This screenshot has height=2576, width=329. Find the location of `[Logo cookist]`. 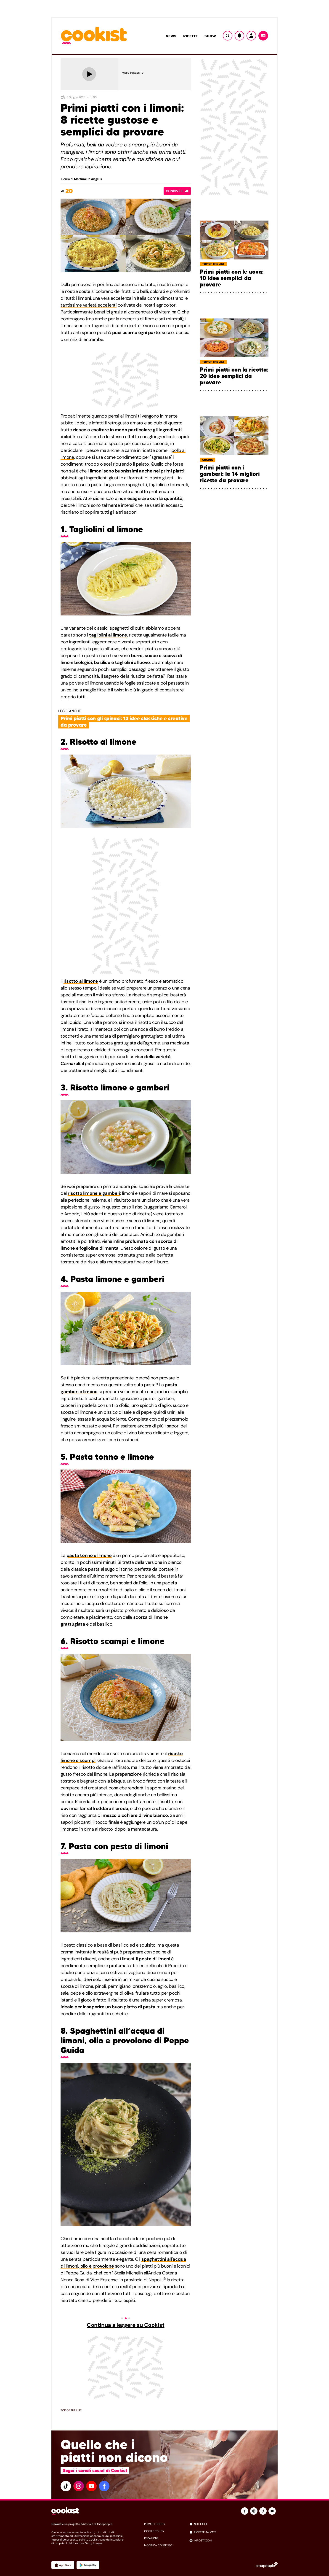

[Logo cookist] is located at coordinates (94, 36).